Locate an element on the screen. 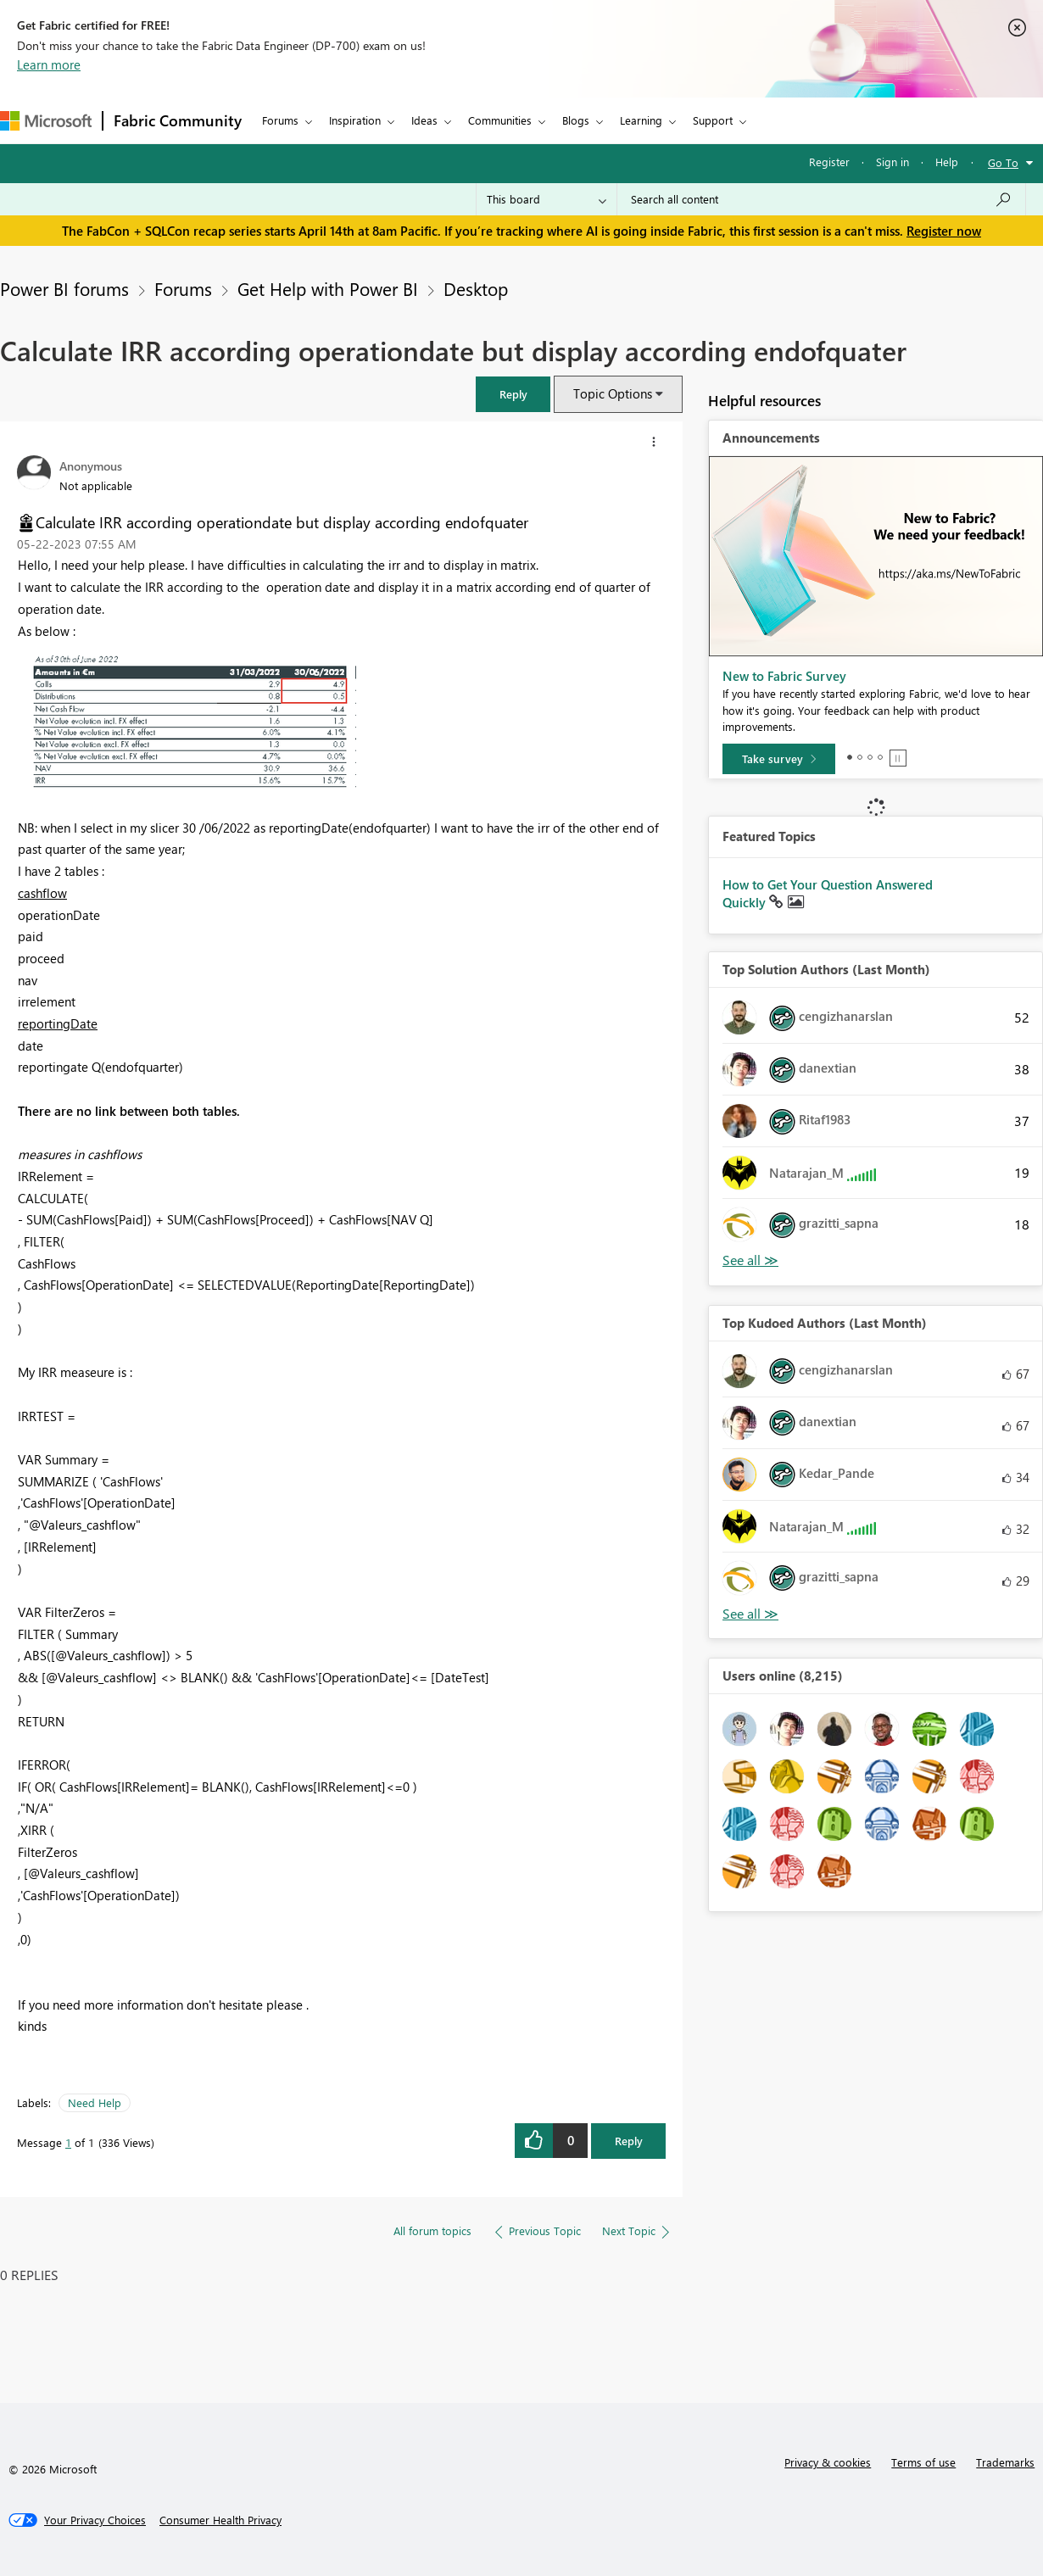  [Search Granularity] is located at coordinates (546, 199).